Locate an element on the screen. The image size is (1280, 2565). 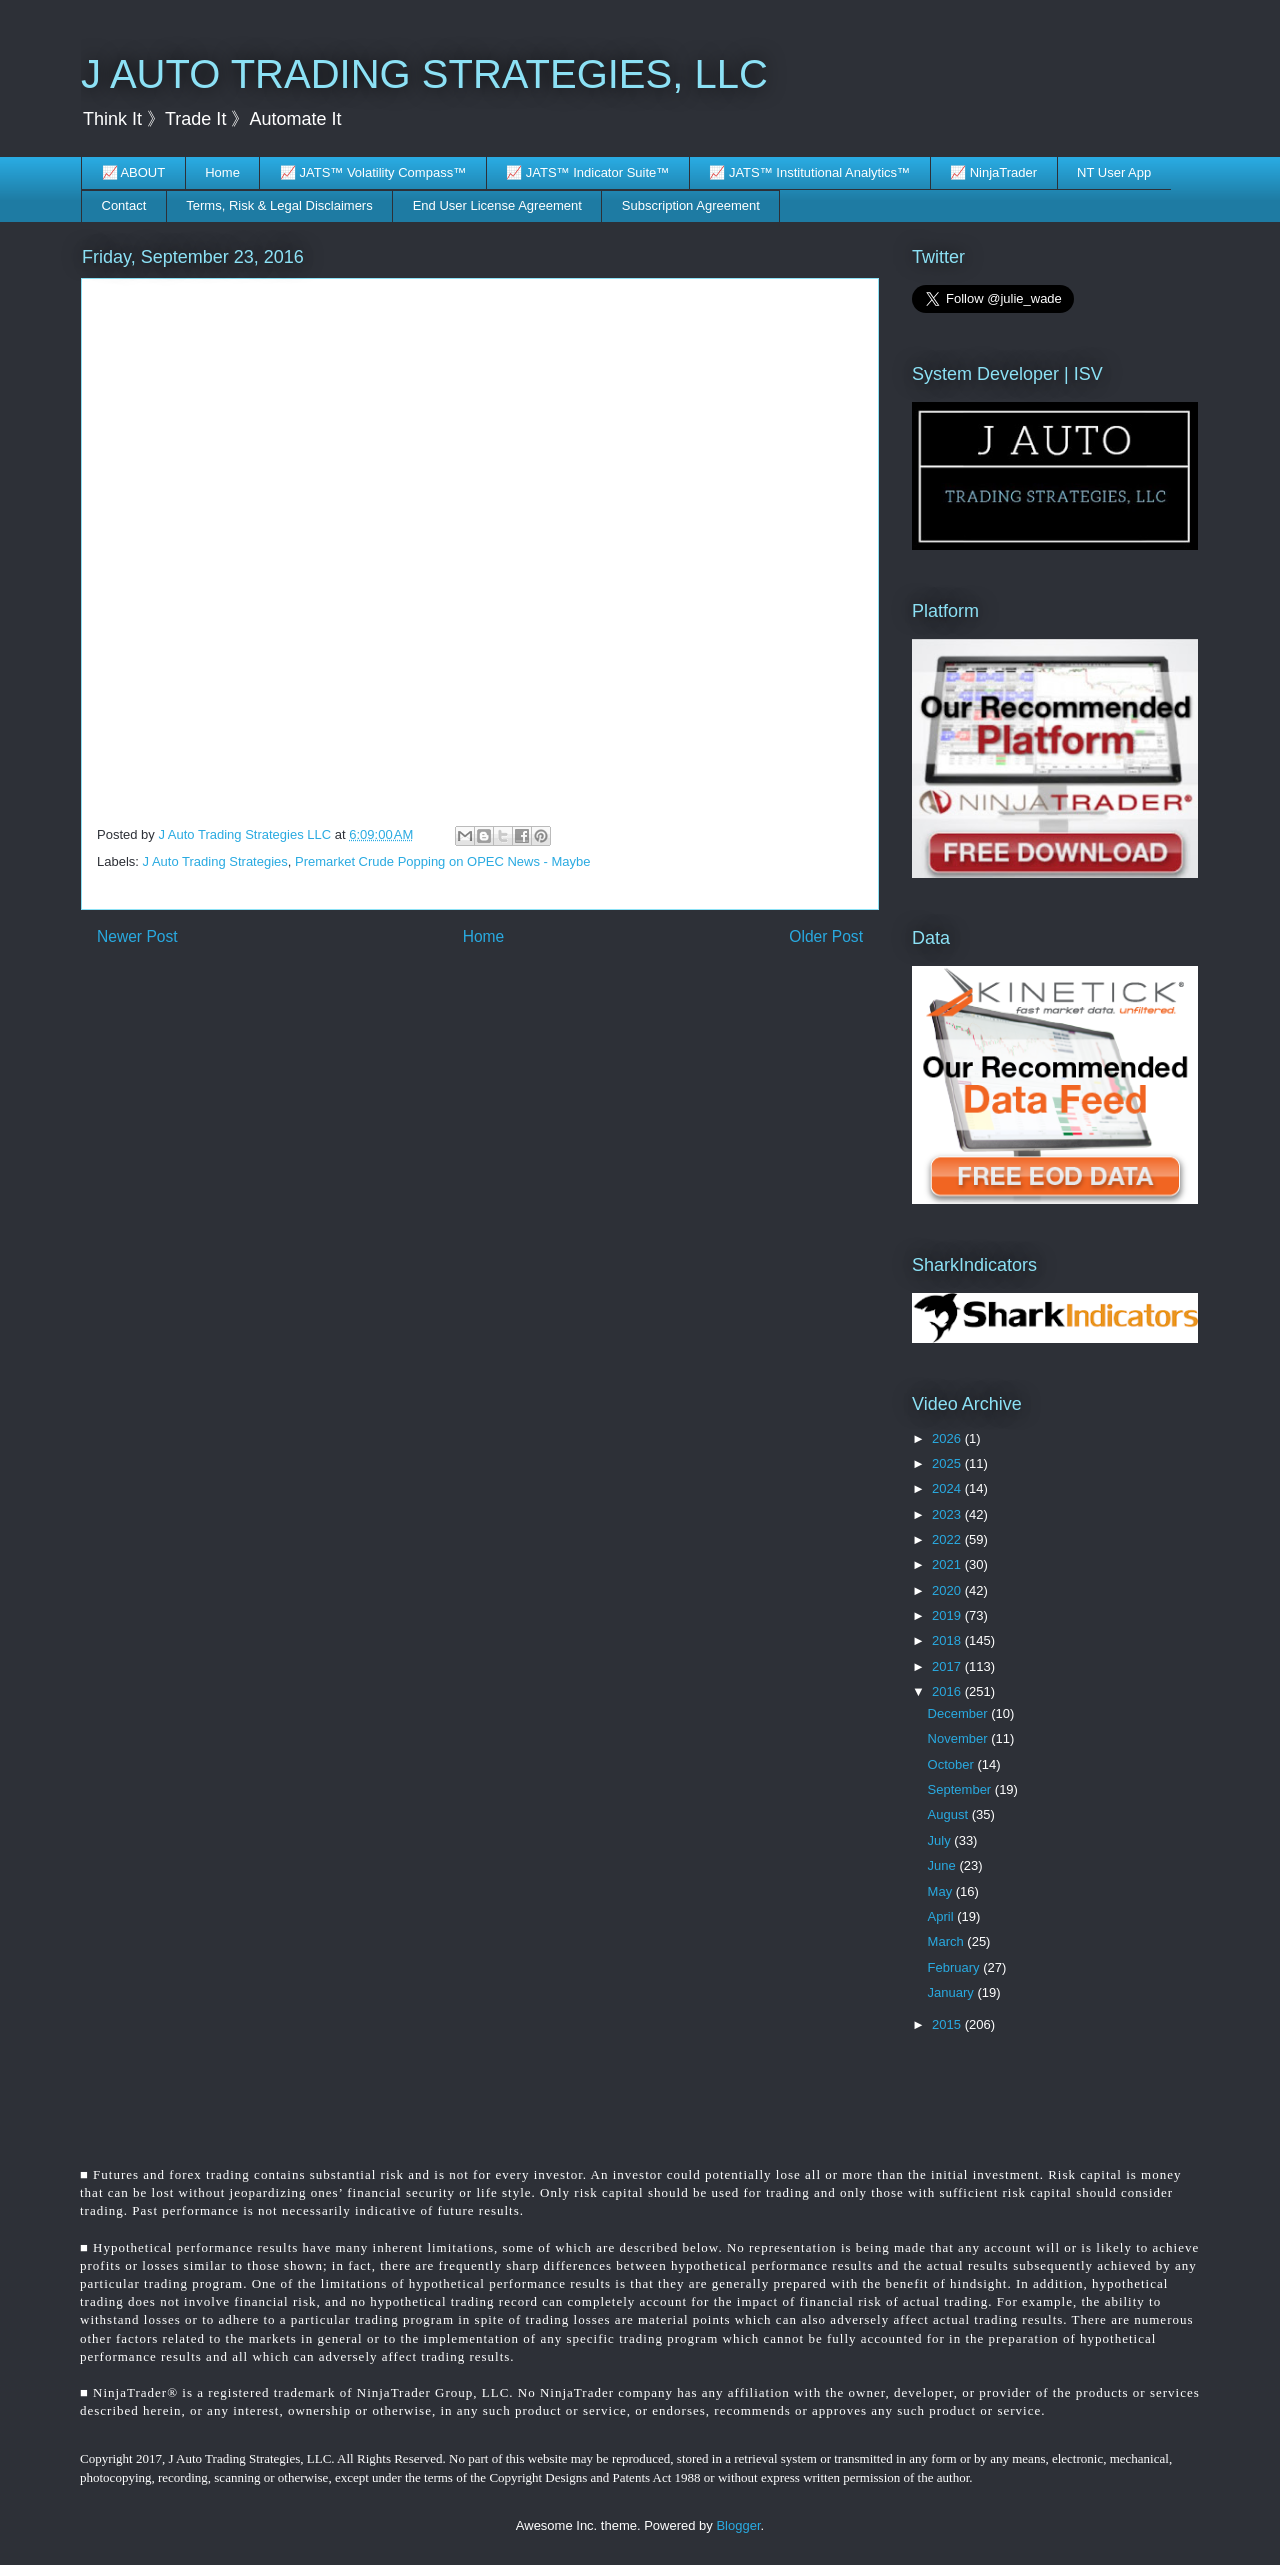
2025 is located at coordinates (948, 1463).